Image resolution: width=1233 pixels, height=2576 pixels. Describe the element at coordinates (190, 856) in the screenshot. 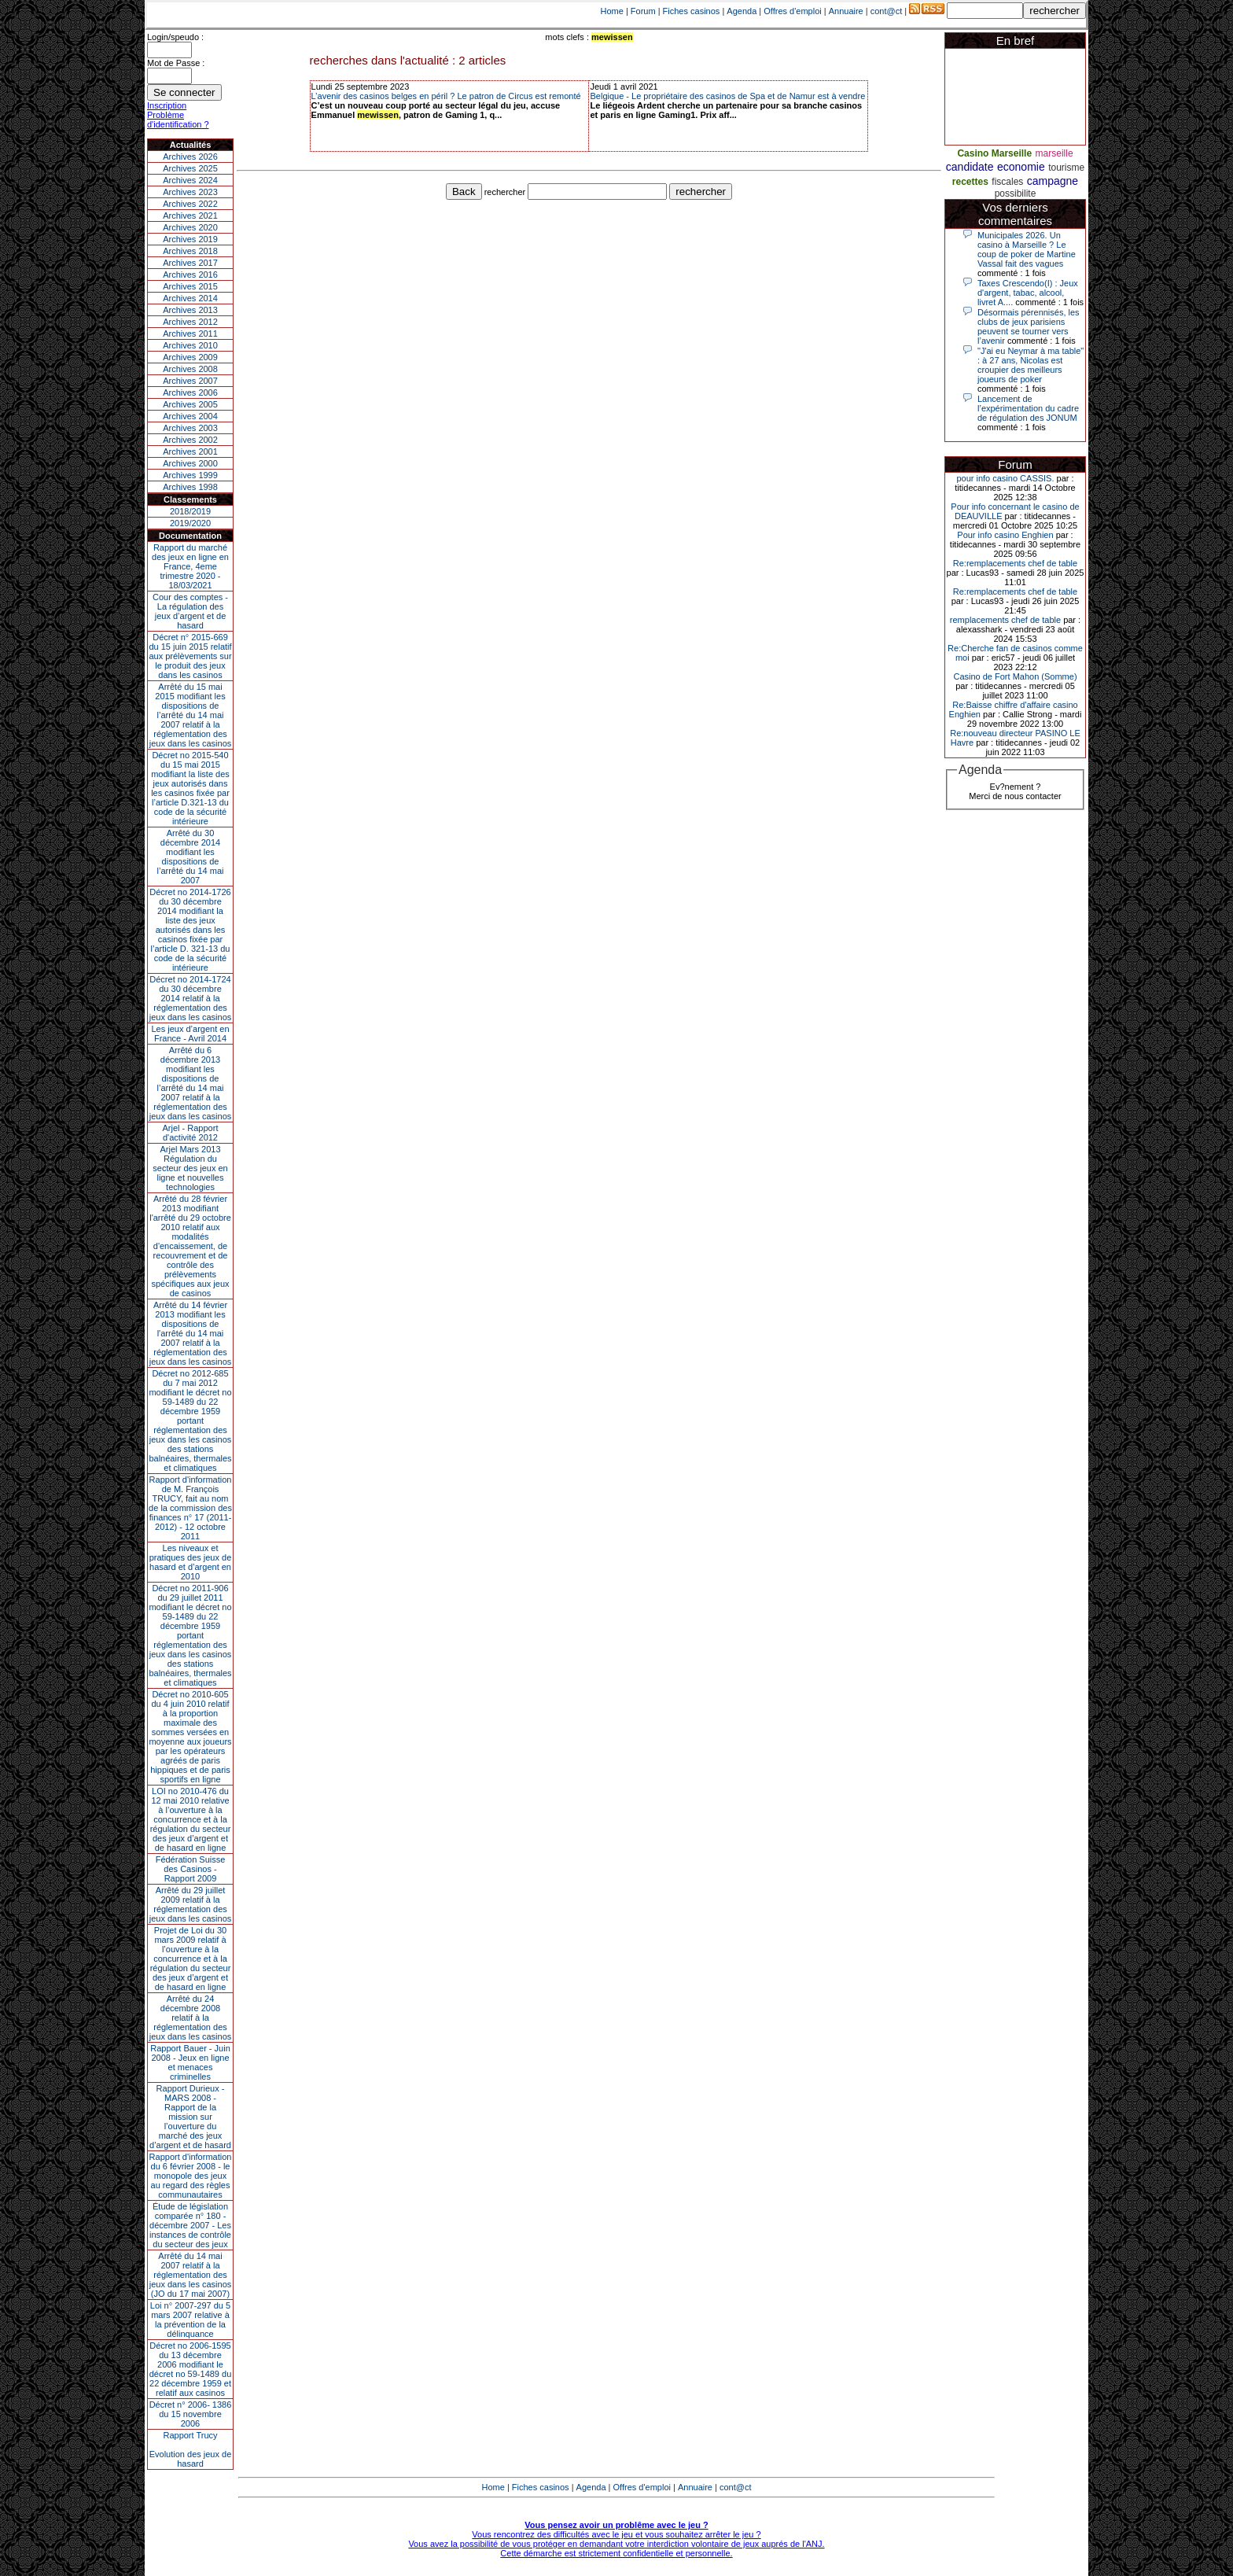

I see `Arrêté du 30 décembre 2014 modifiant les dispositions de l’arrêté du 14 mai 2007` at that location.